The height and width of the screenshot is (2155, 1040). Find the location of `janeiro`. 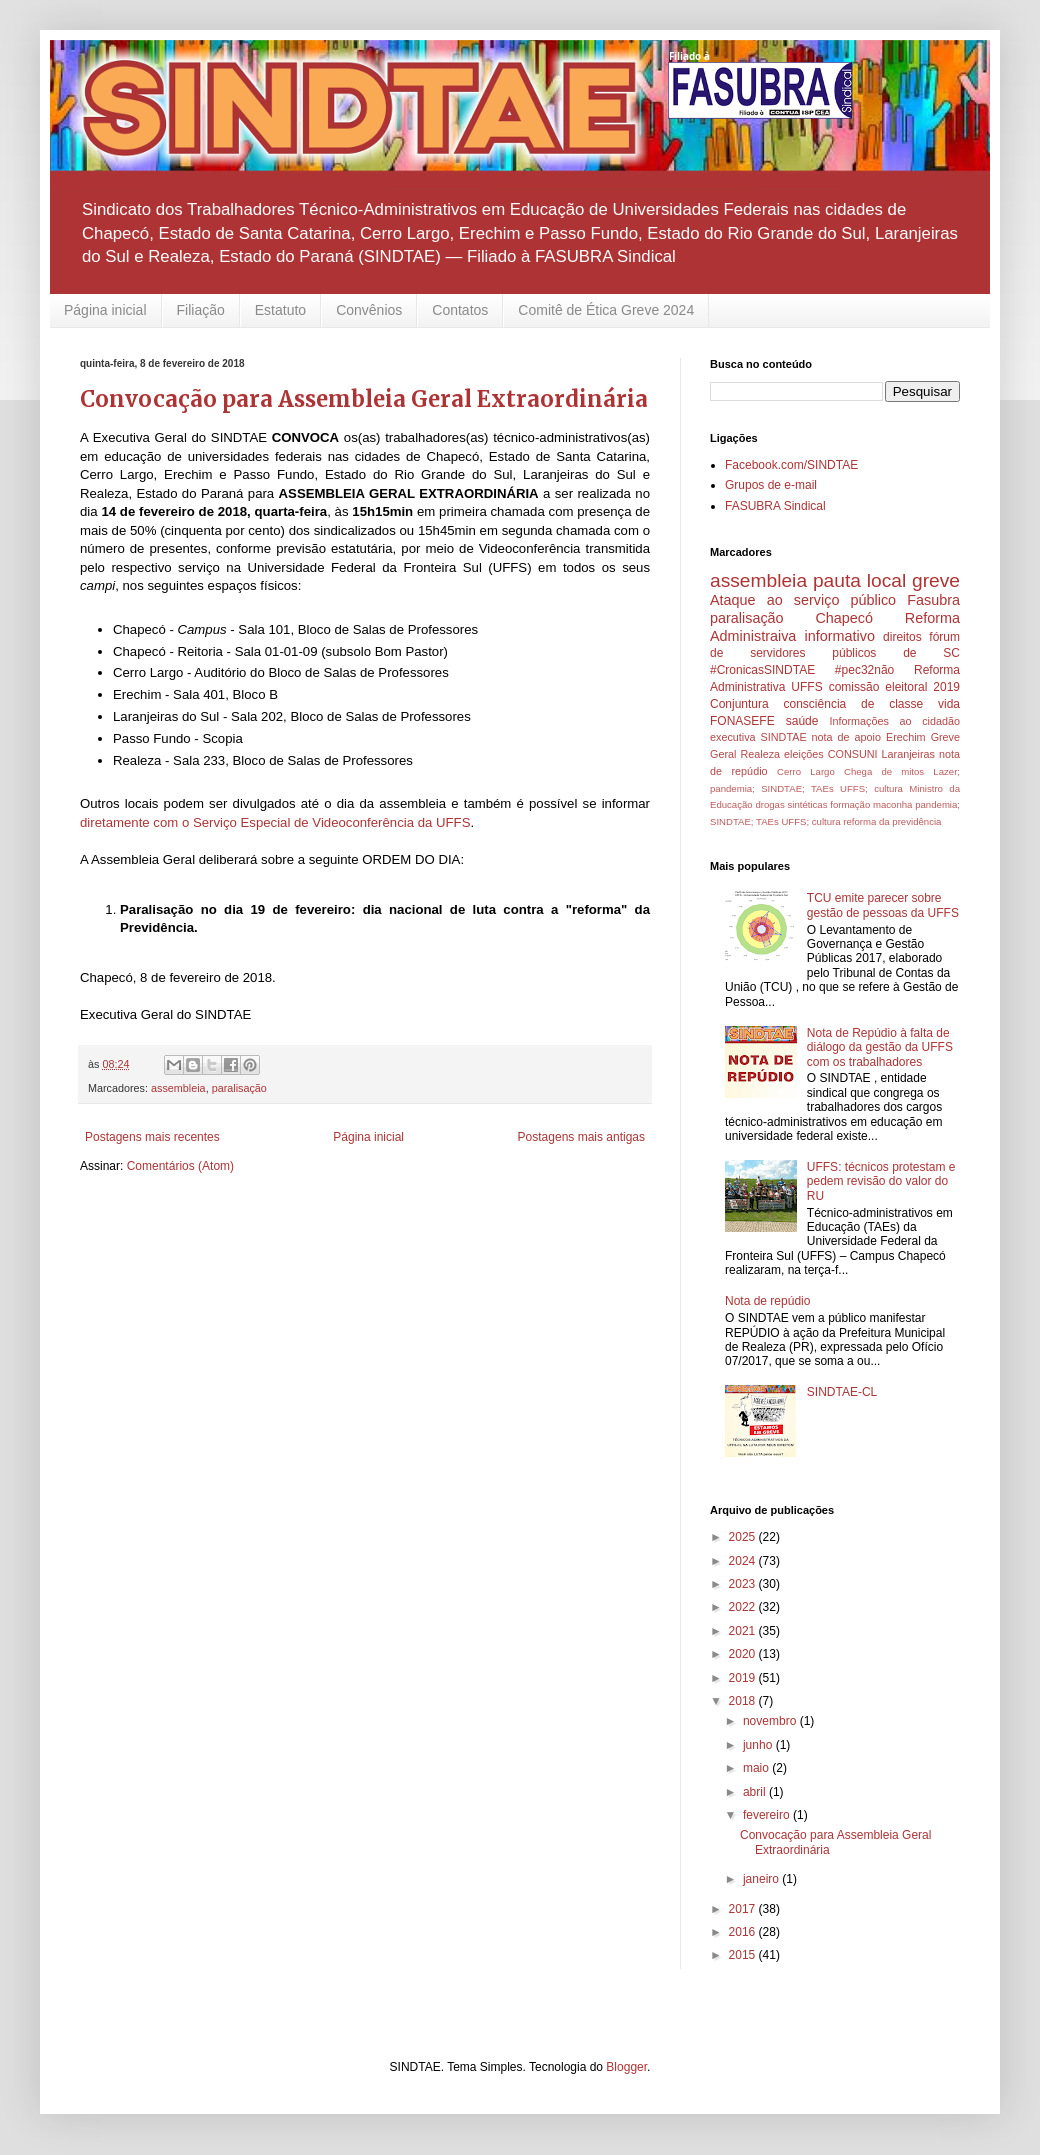

janeiro is located at coordinates (762, 1879).